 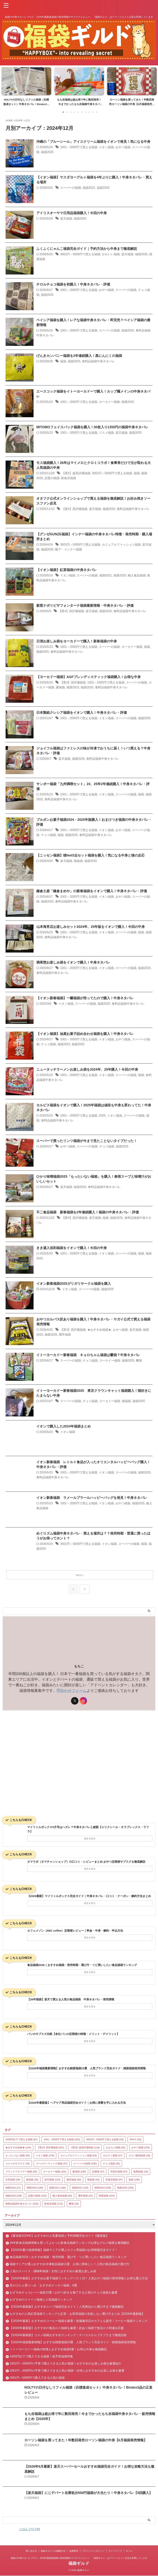 I want to click on 人気のスパイス・調味料福袋！女性におすすめの厳選お楽しみ袋, so click(x=53, y=2271).